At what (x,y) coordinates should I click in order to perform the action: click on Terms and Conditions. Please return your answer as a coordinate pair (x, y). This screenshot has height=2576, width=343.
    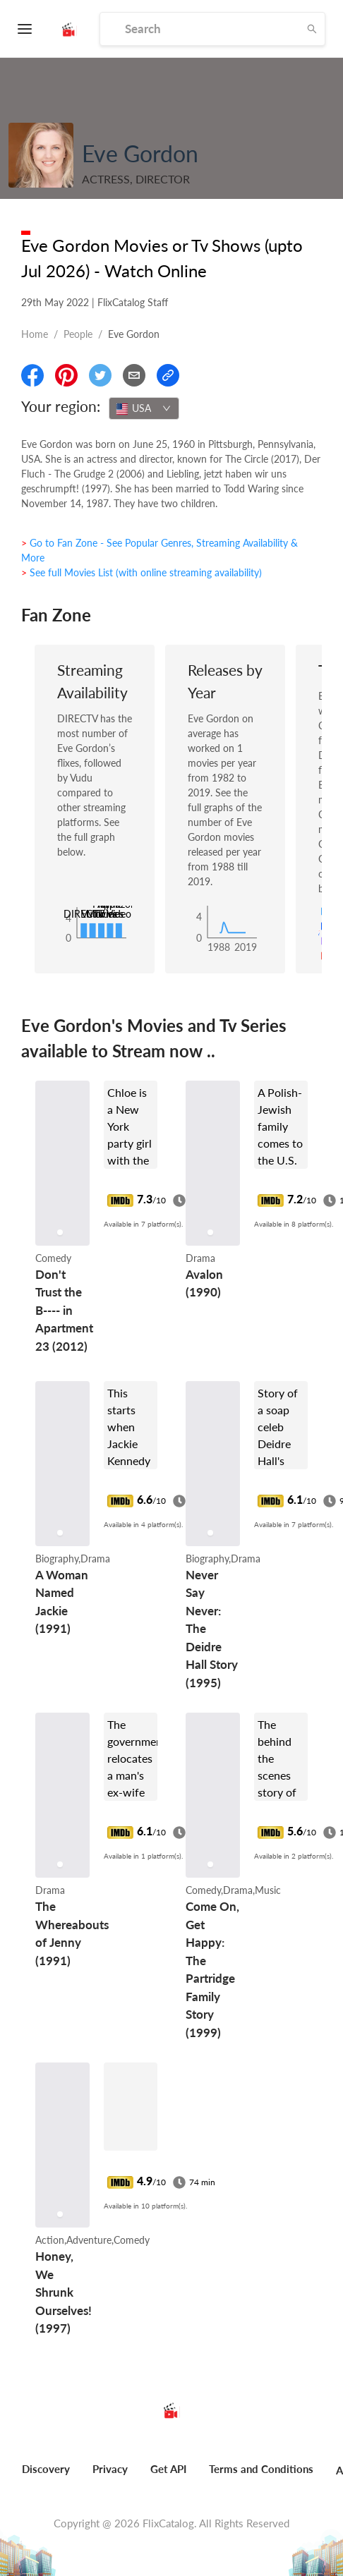
    Looking at the image, I should click on (261, 2468).